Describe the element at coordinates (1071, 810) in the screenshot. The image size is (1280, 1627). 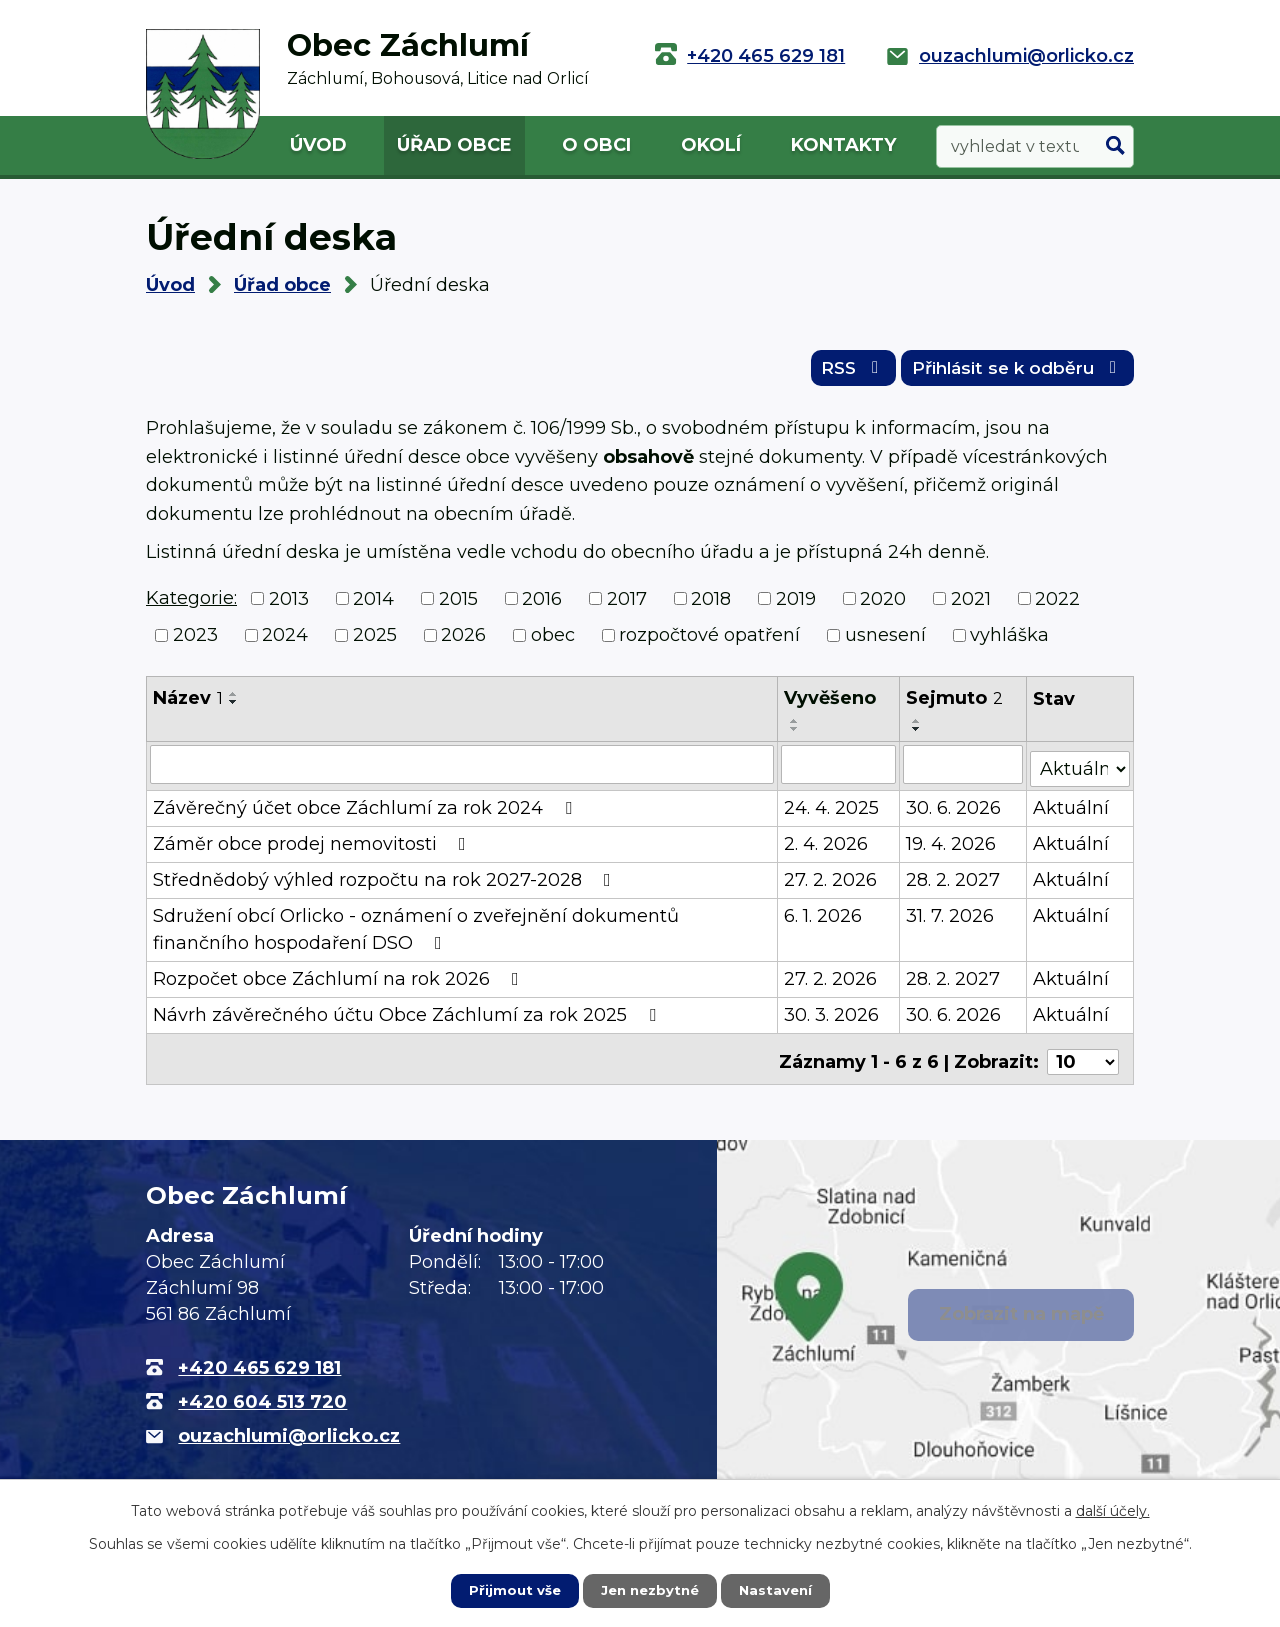
I see `Aktuální` at that location.